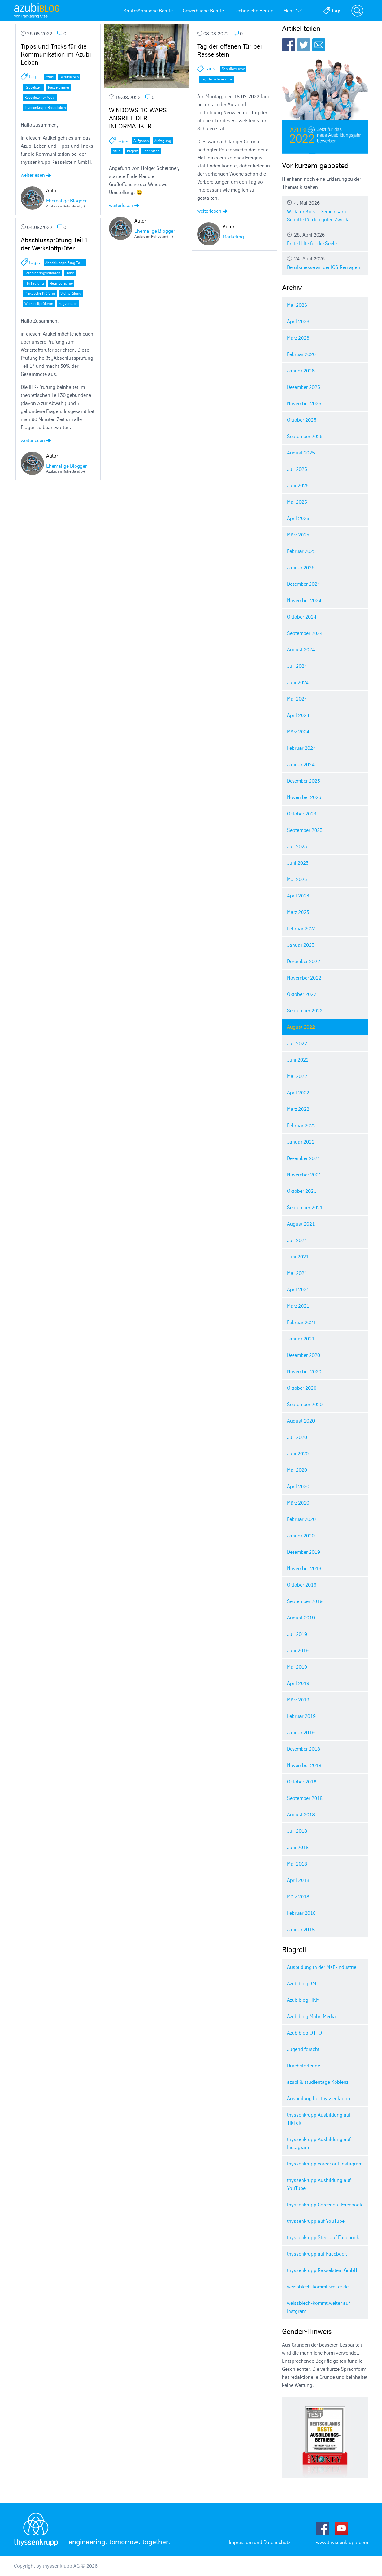 The height and width of the screenshot is (2576, 382). Describe the element at coordinates (42, 273) in the screenshot. I see `Farbeindringverfahren` at that location.